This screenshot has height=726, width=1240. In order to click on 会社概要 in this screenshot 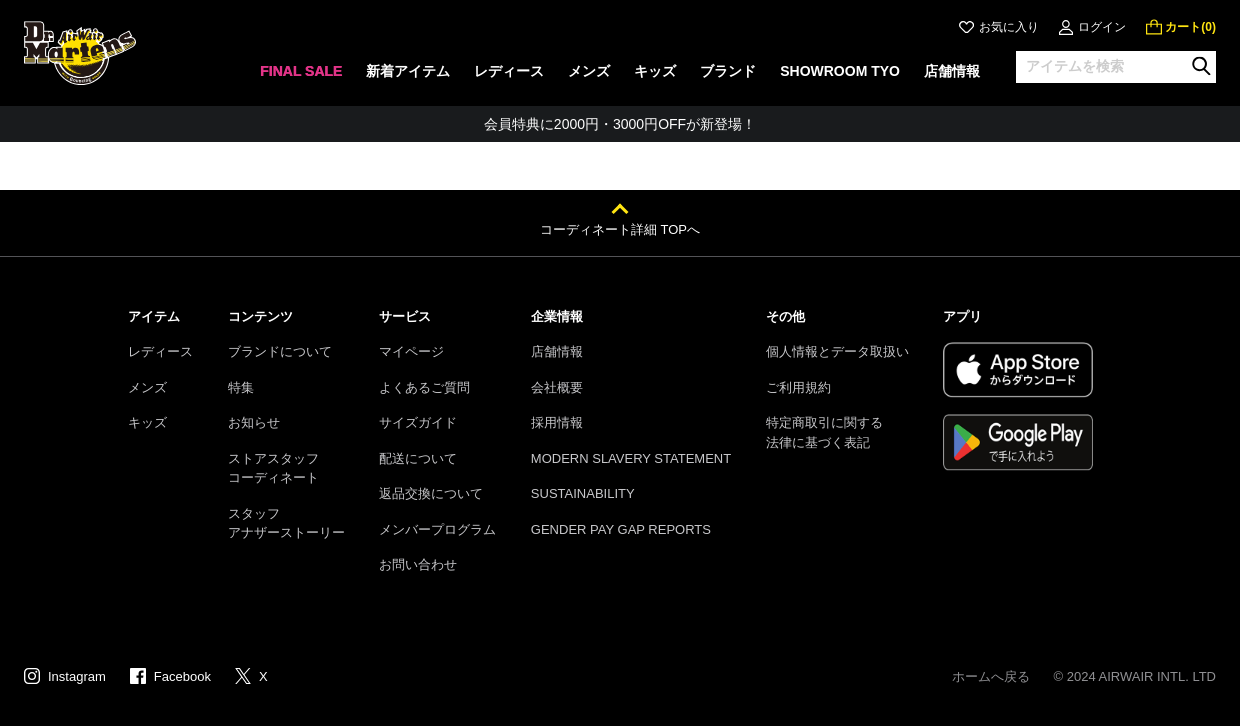, I will do `click(557, 387)`.